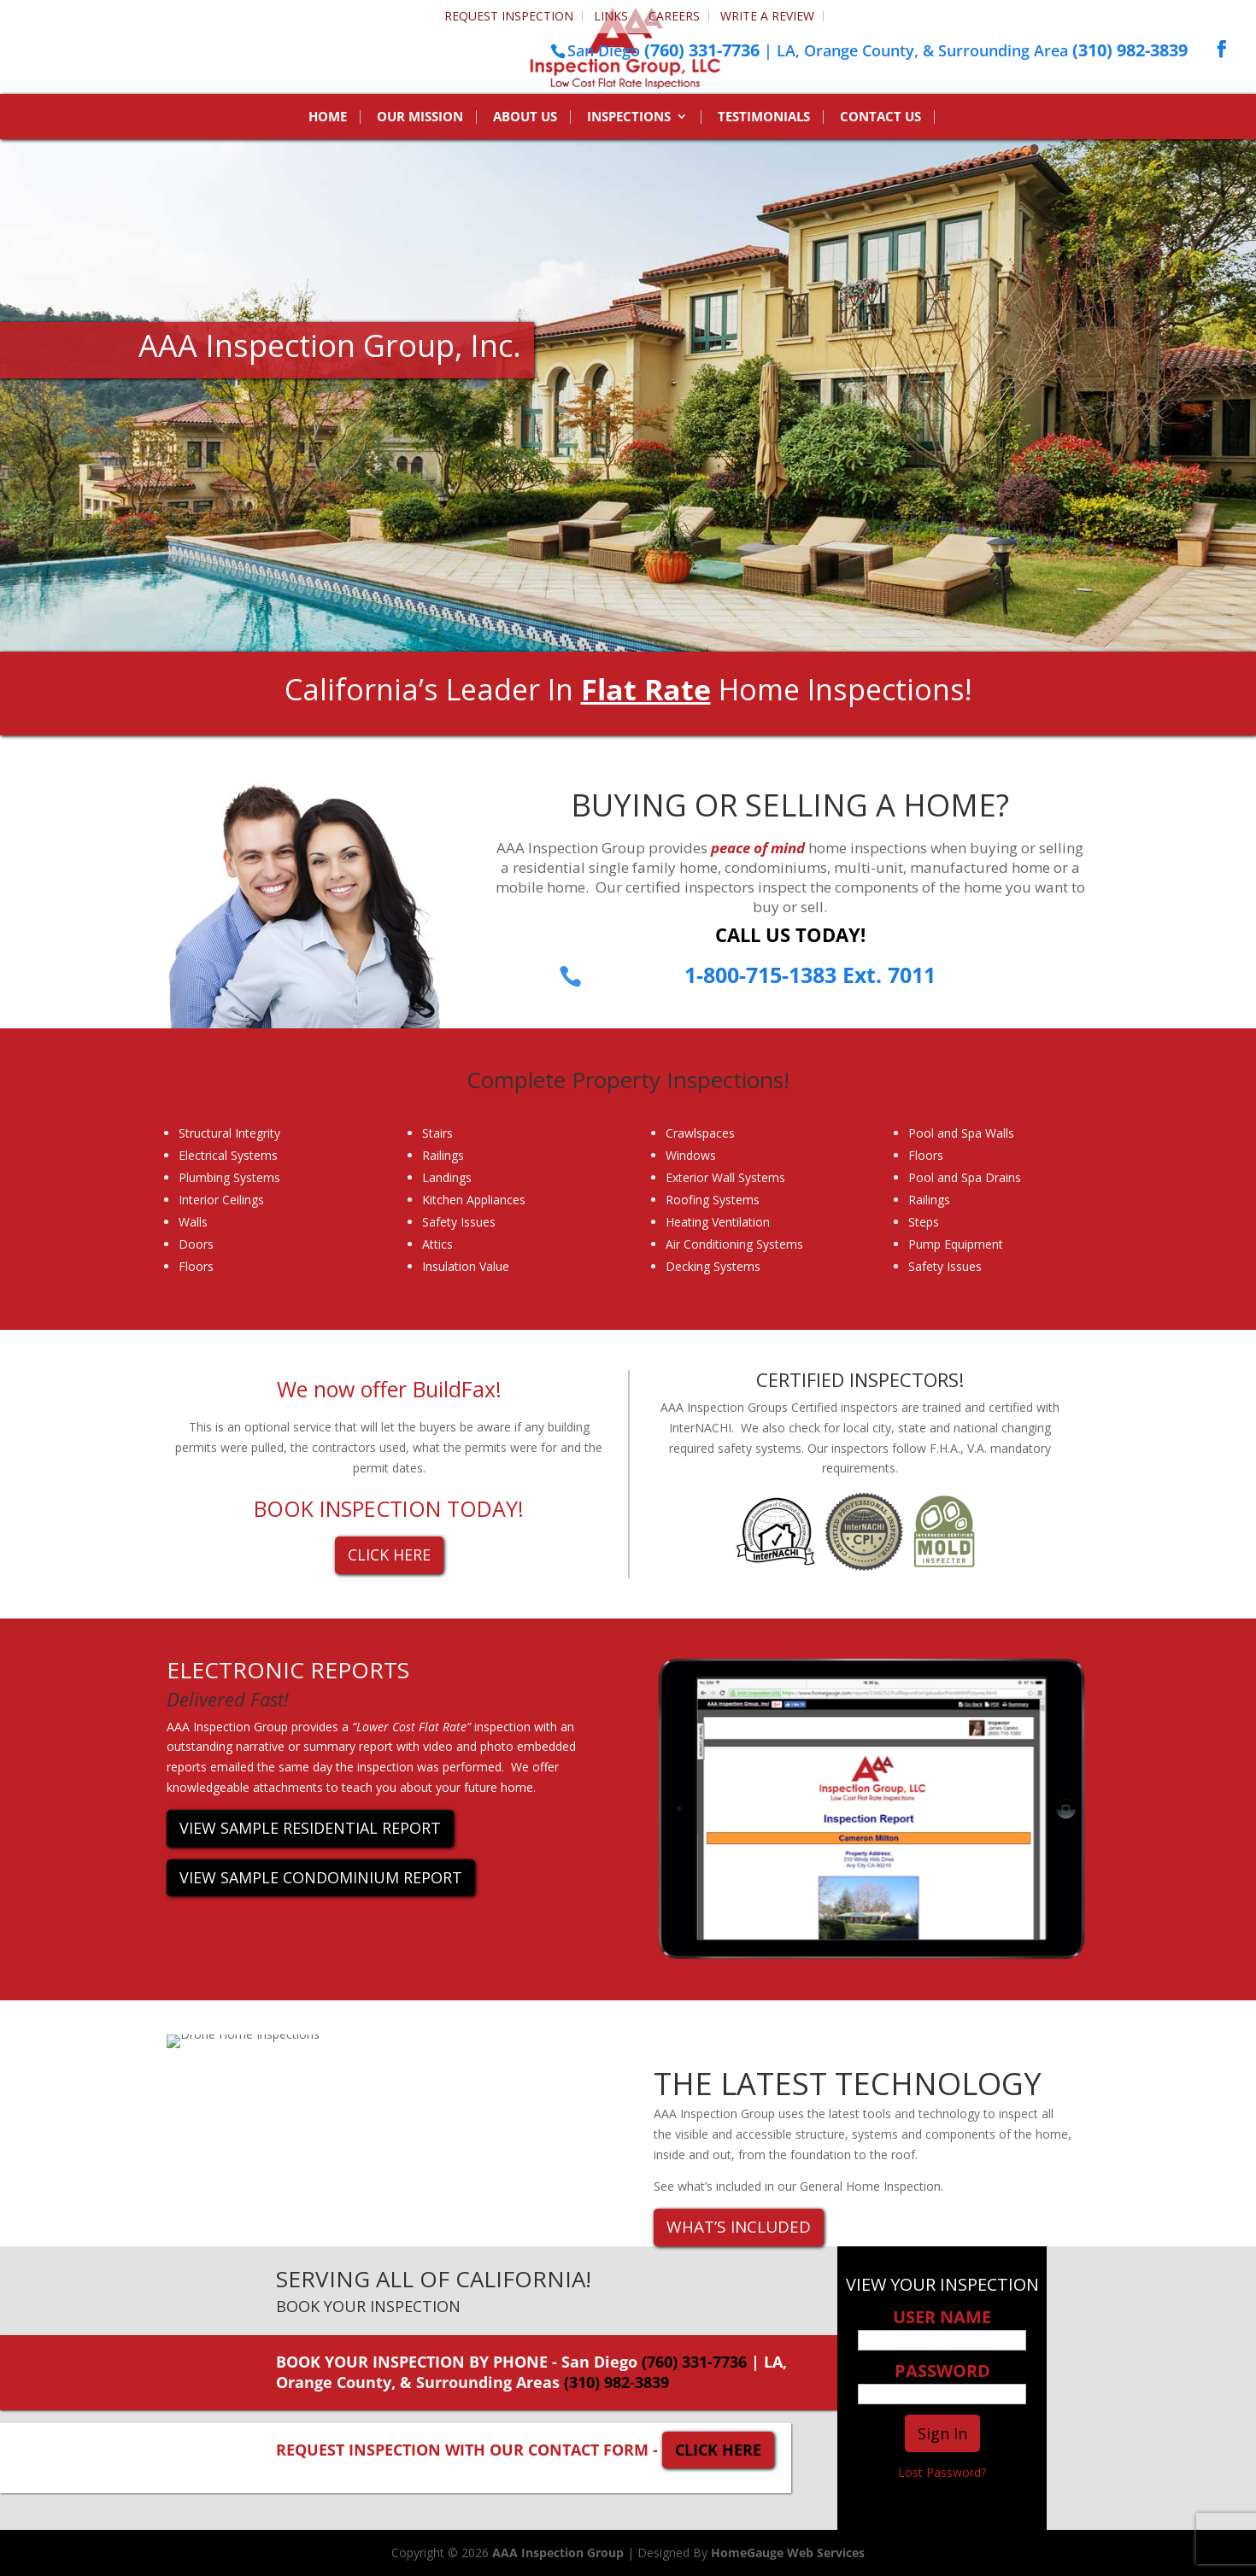  Describe the element at coordinates (558, 2552) in the screenshot. I see `AAA Inspection Group` at that location.